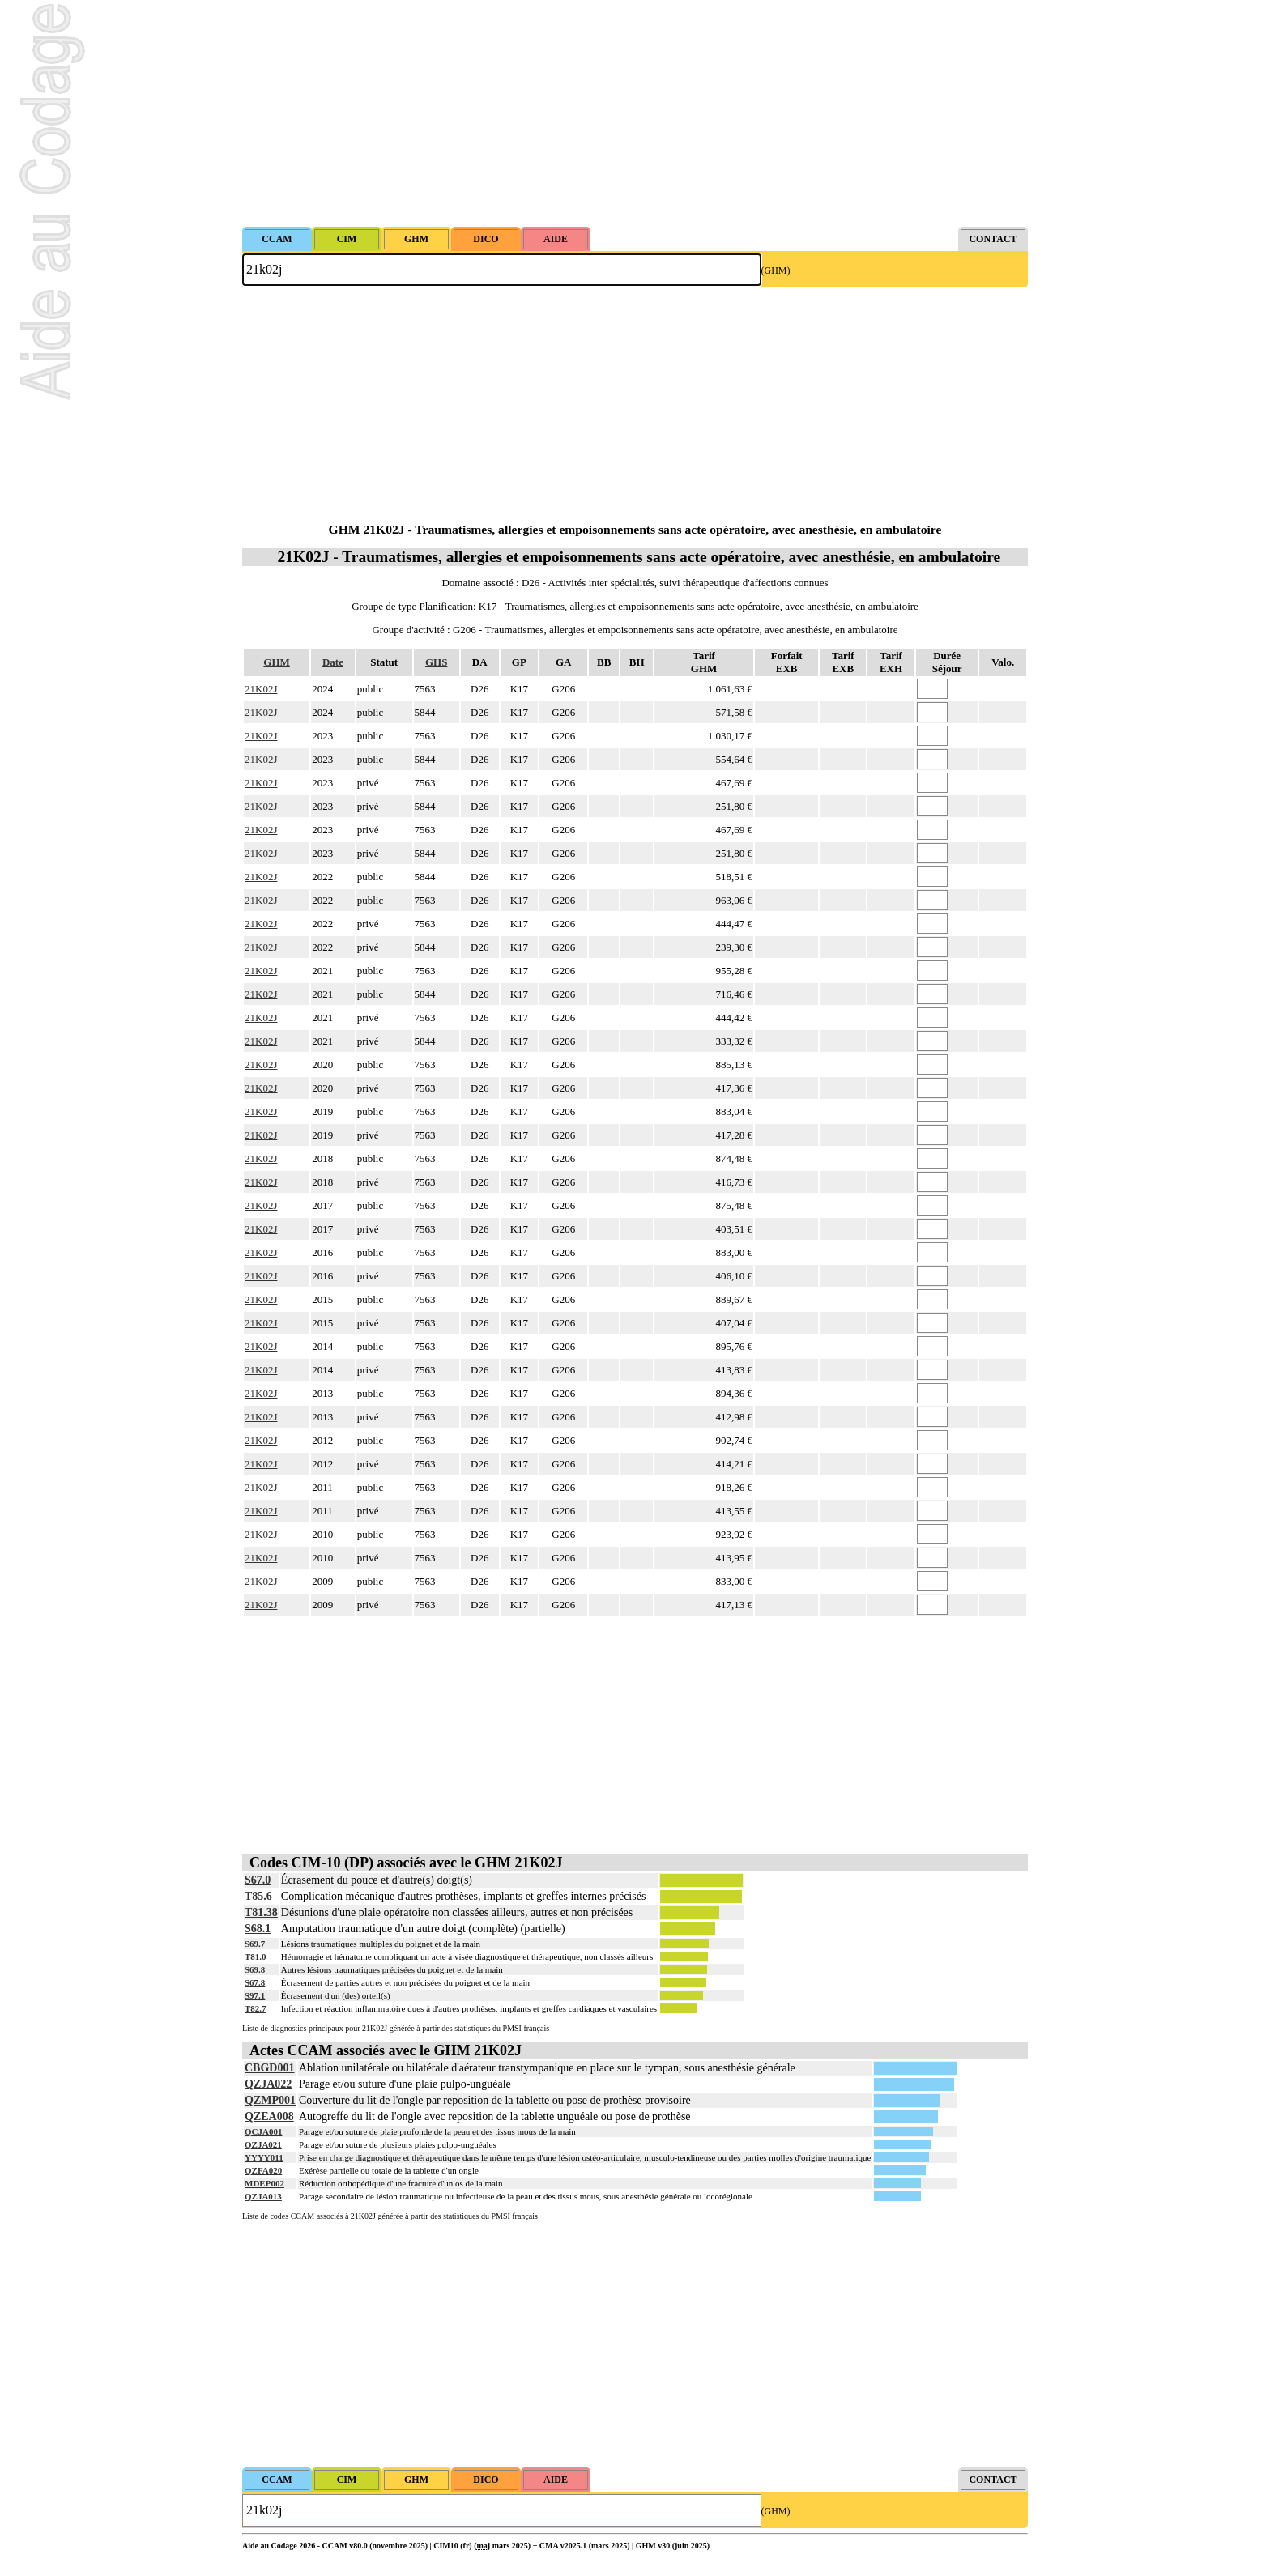 The image size is (1270, 2576). Describe the element at coordinates (258, 1928) in the screenshot. I see `S68.1` at that location.